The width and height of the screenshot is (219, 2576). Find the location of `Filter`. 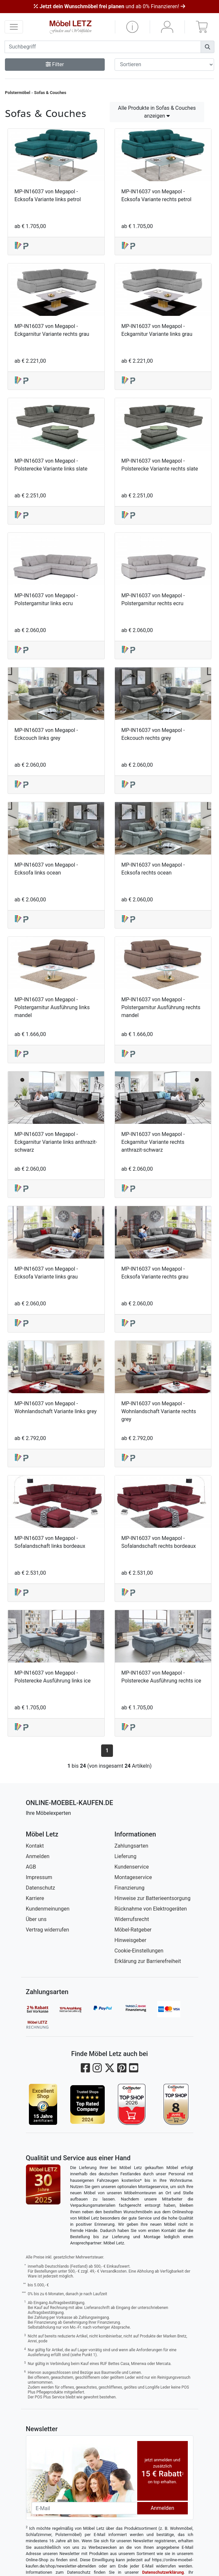

Filter is located at coordinates (55, 64).